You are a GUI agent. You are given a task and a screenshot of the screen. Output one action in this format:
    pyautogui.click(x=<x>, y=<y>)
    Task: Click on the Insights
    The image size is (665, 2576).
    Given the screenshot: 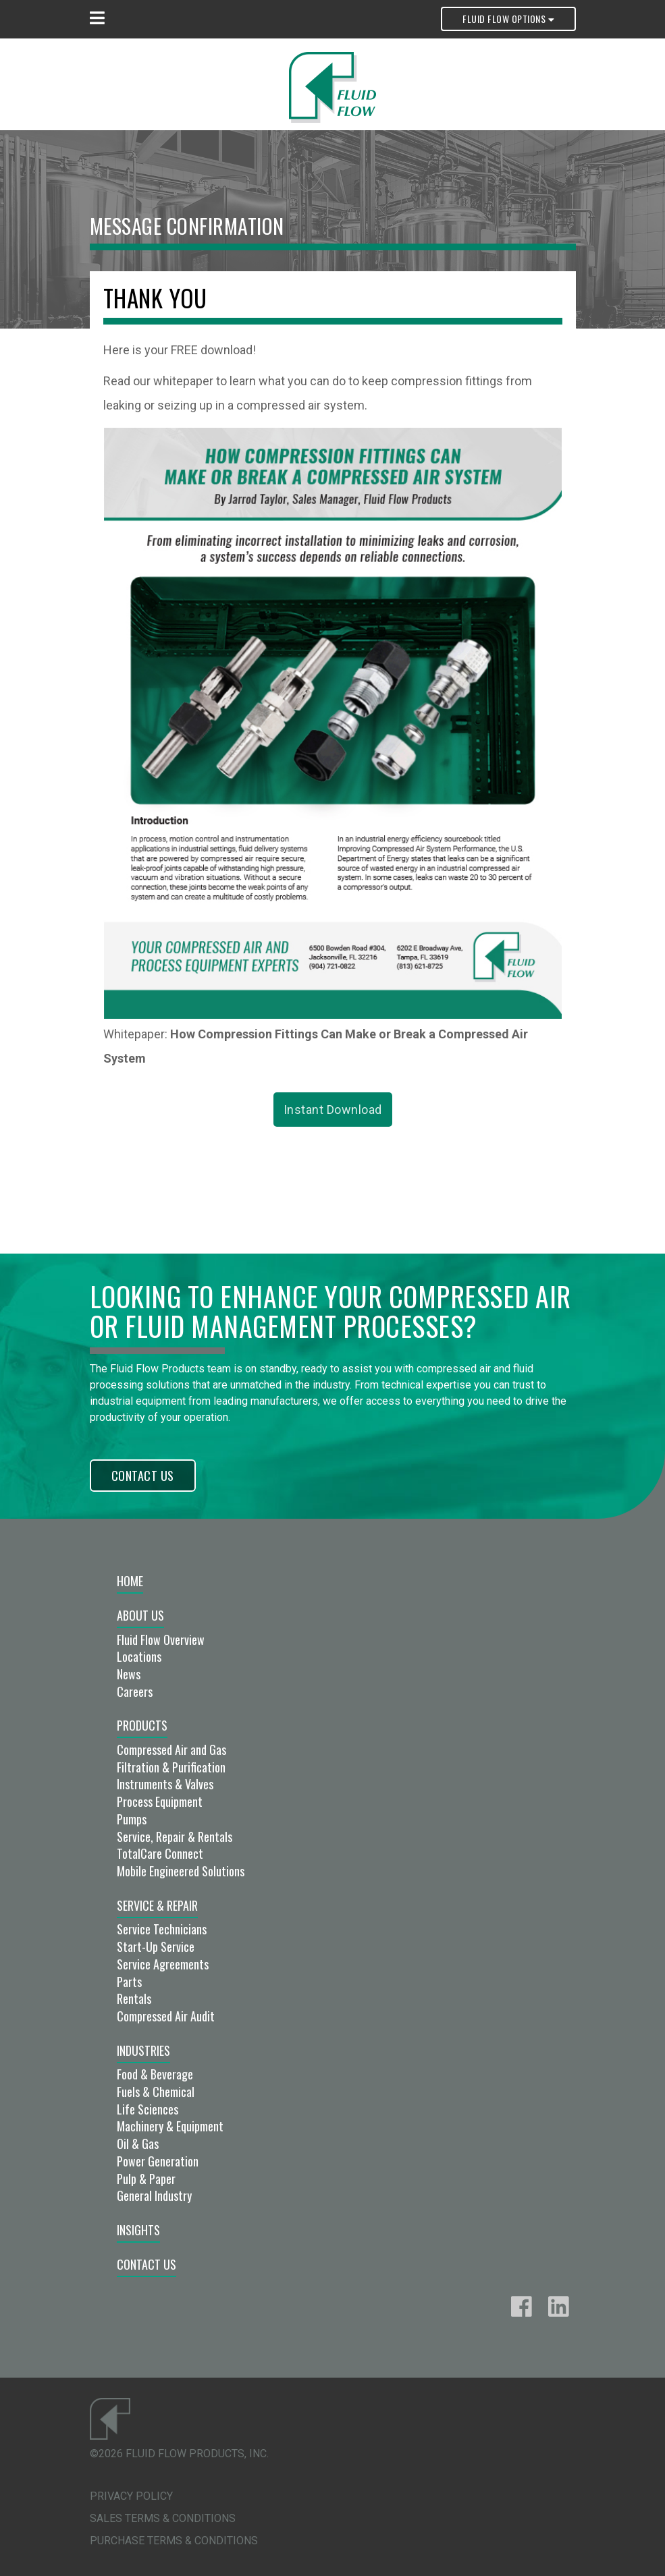 What is the action you would take?
    pyautogui.click(x=138, y=2230)
    